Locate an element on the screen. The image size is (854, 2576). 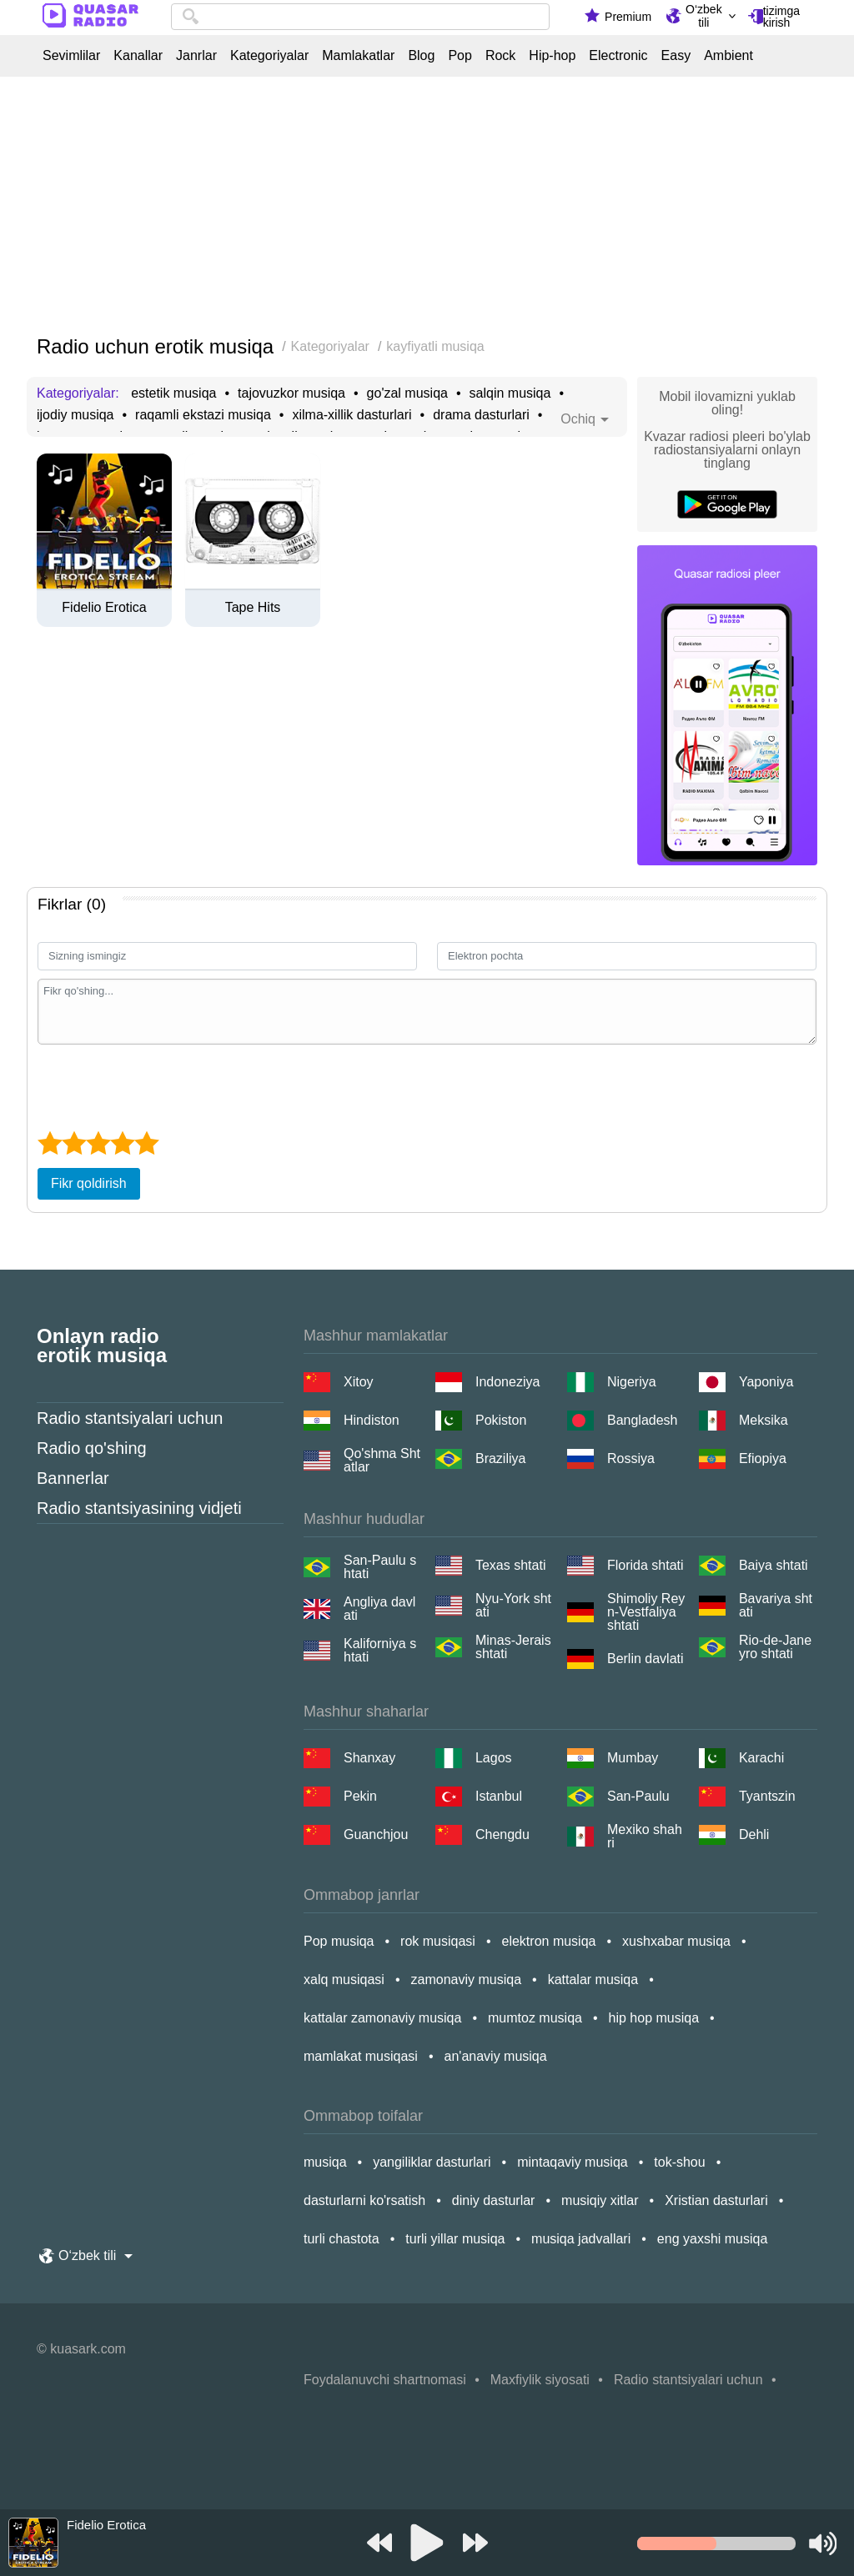
mumtoz musiqa is located at coordinates (535, 2018).